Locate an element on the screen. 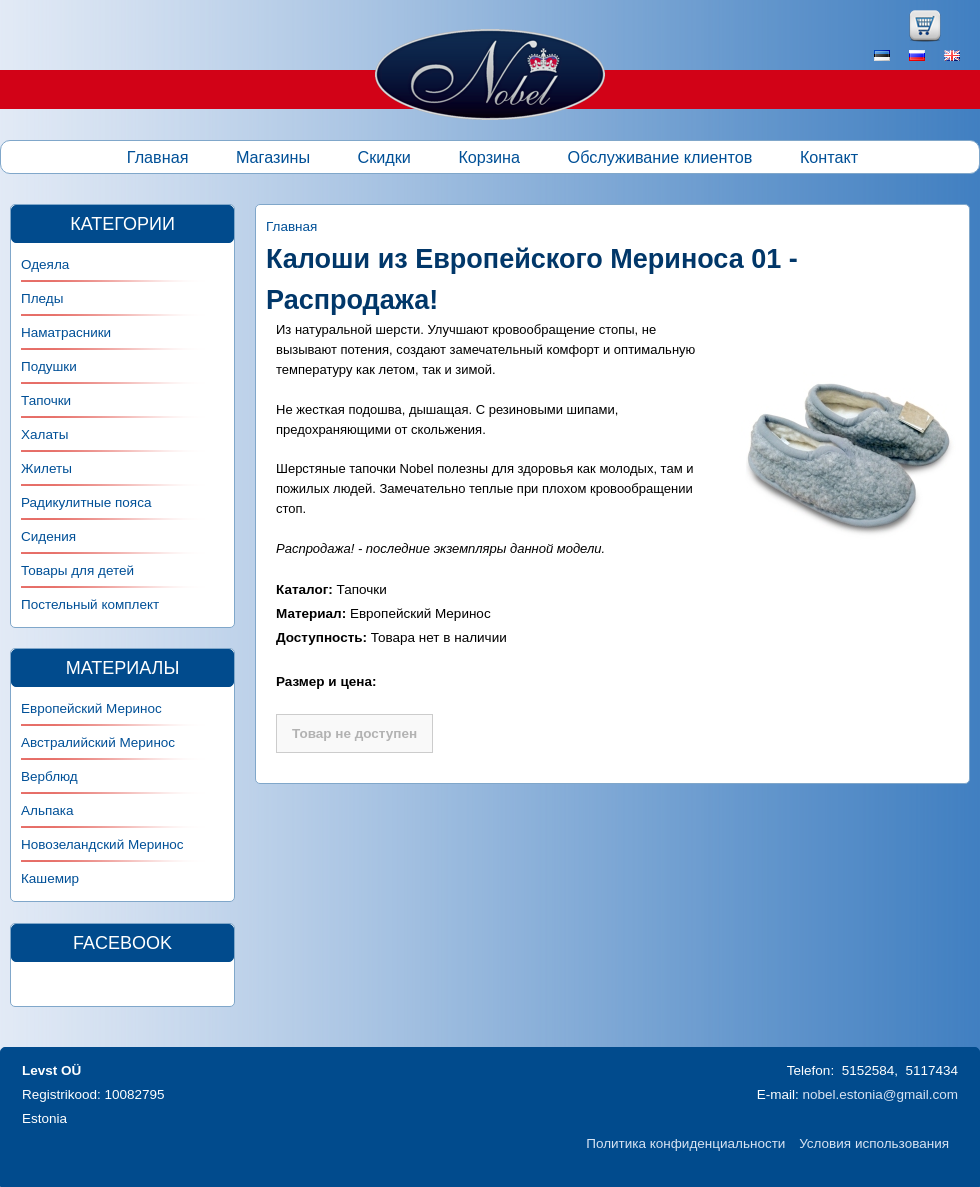 The height and width of the screenshot is (1187, 980). Жилеты is located at coordinates (46, 468).